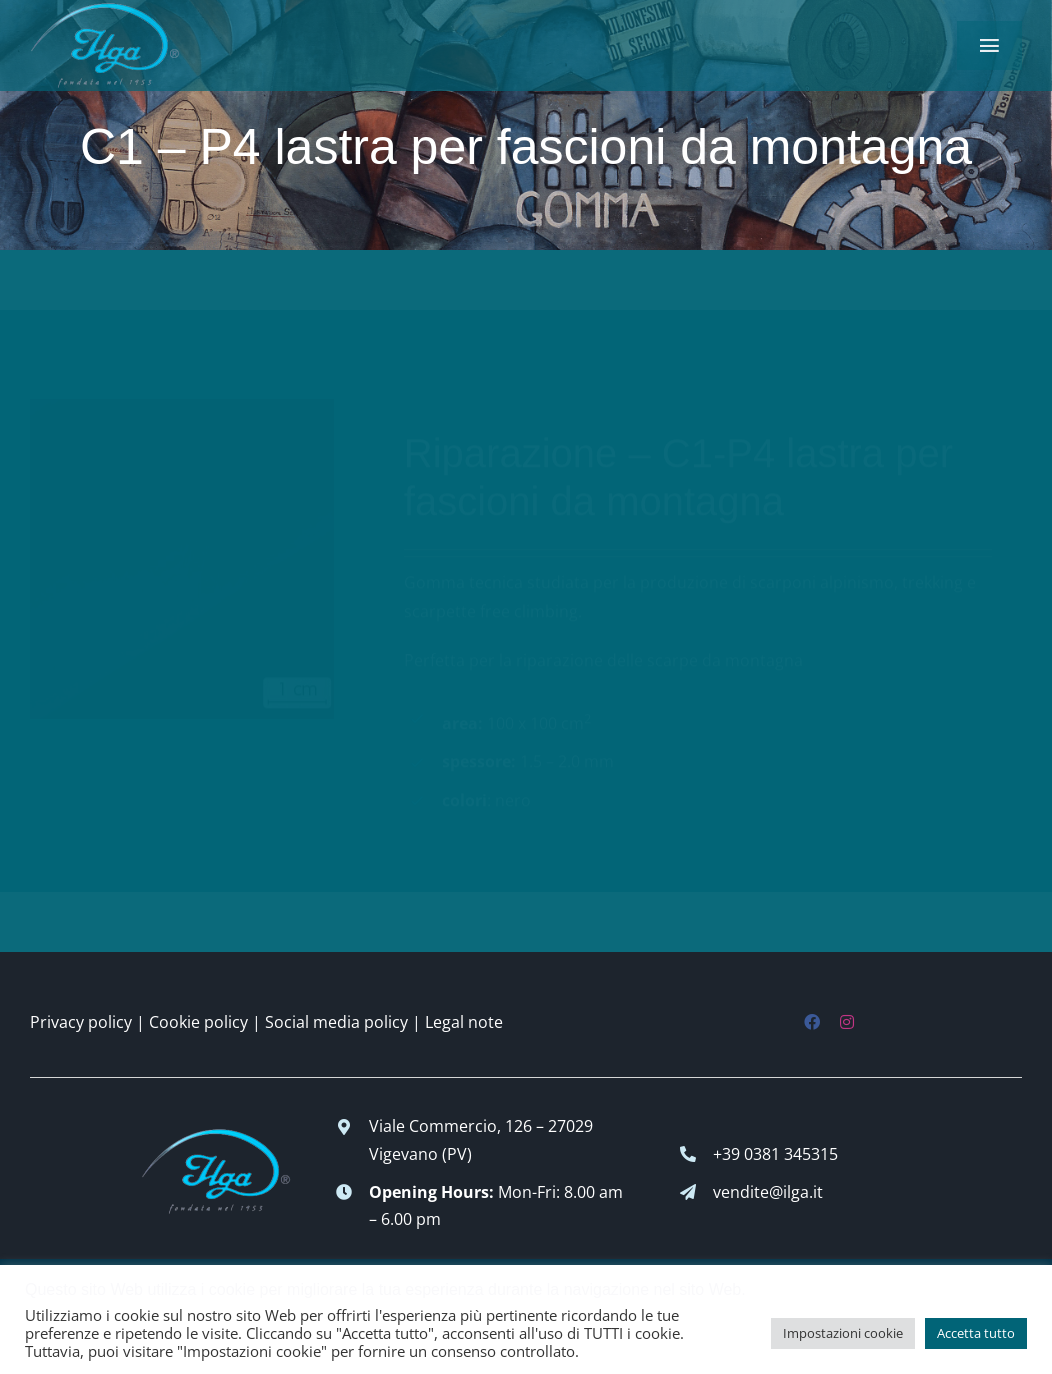 This screenshot has height=1374, width=1052. Describe the element at coordinates (976, 1333) in the screenshot. I see `Accetta tutto [button]` at that location.